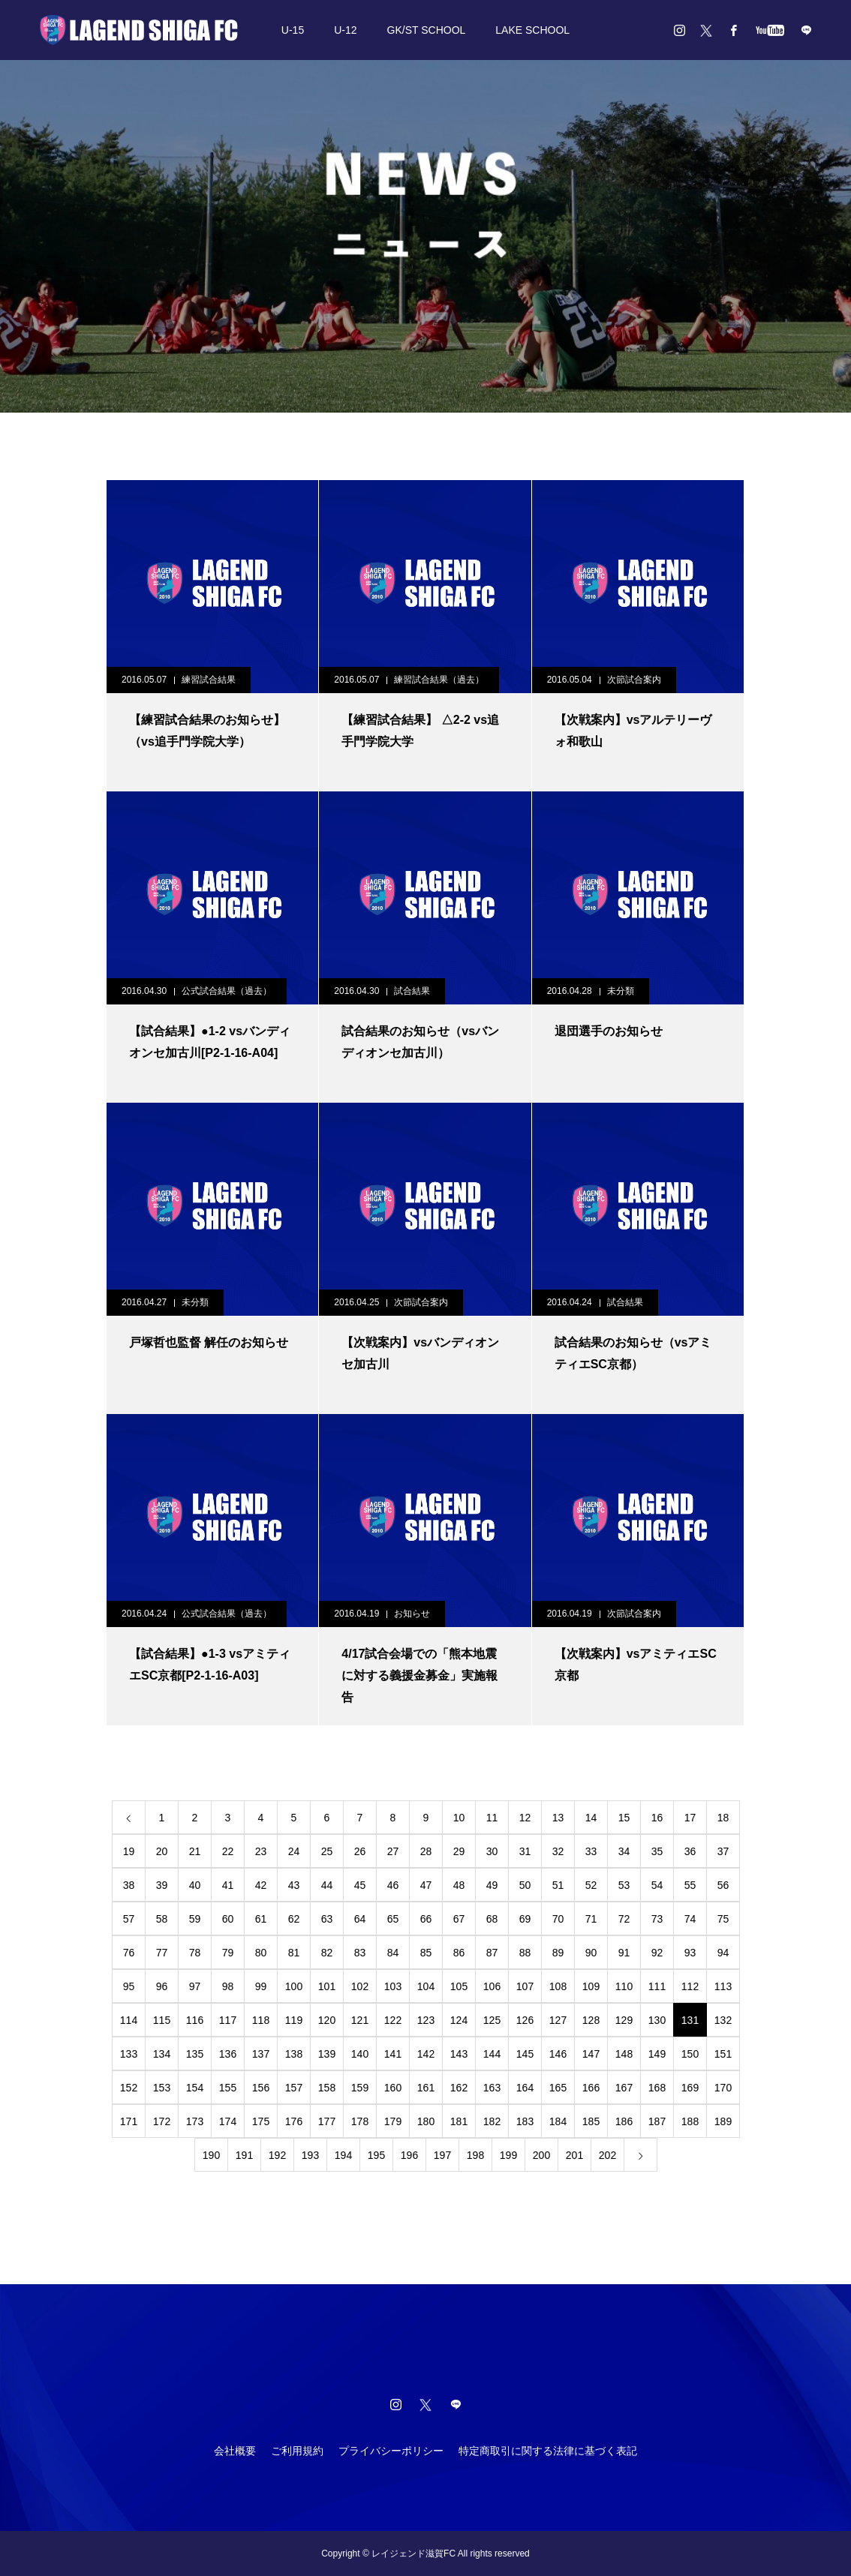 This screenshot has width=851, height=2576. I want to click on 142, so click(426, 2054).